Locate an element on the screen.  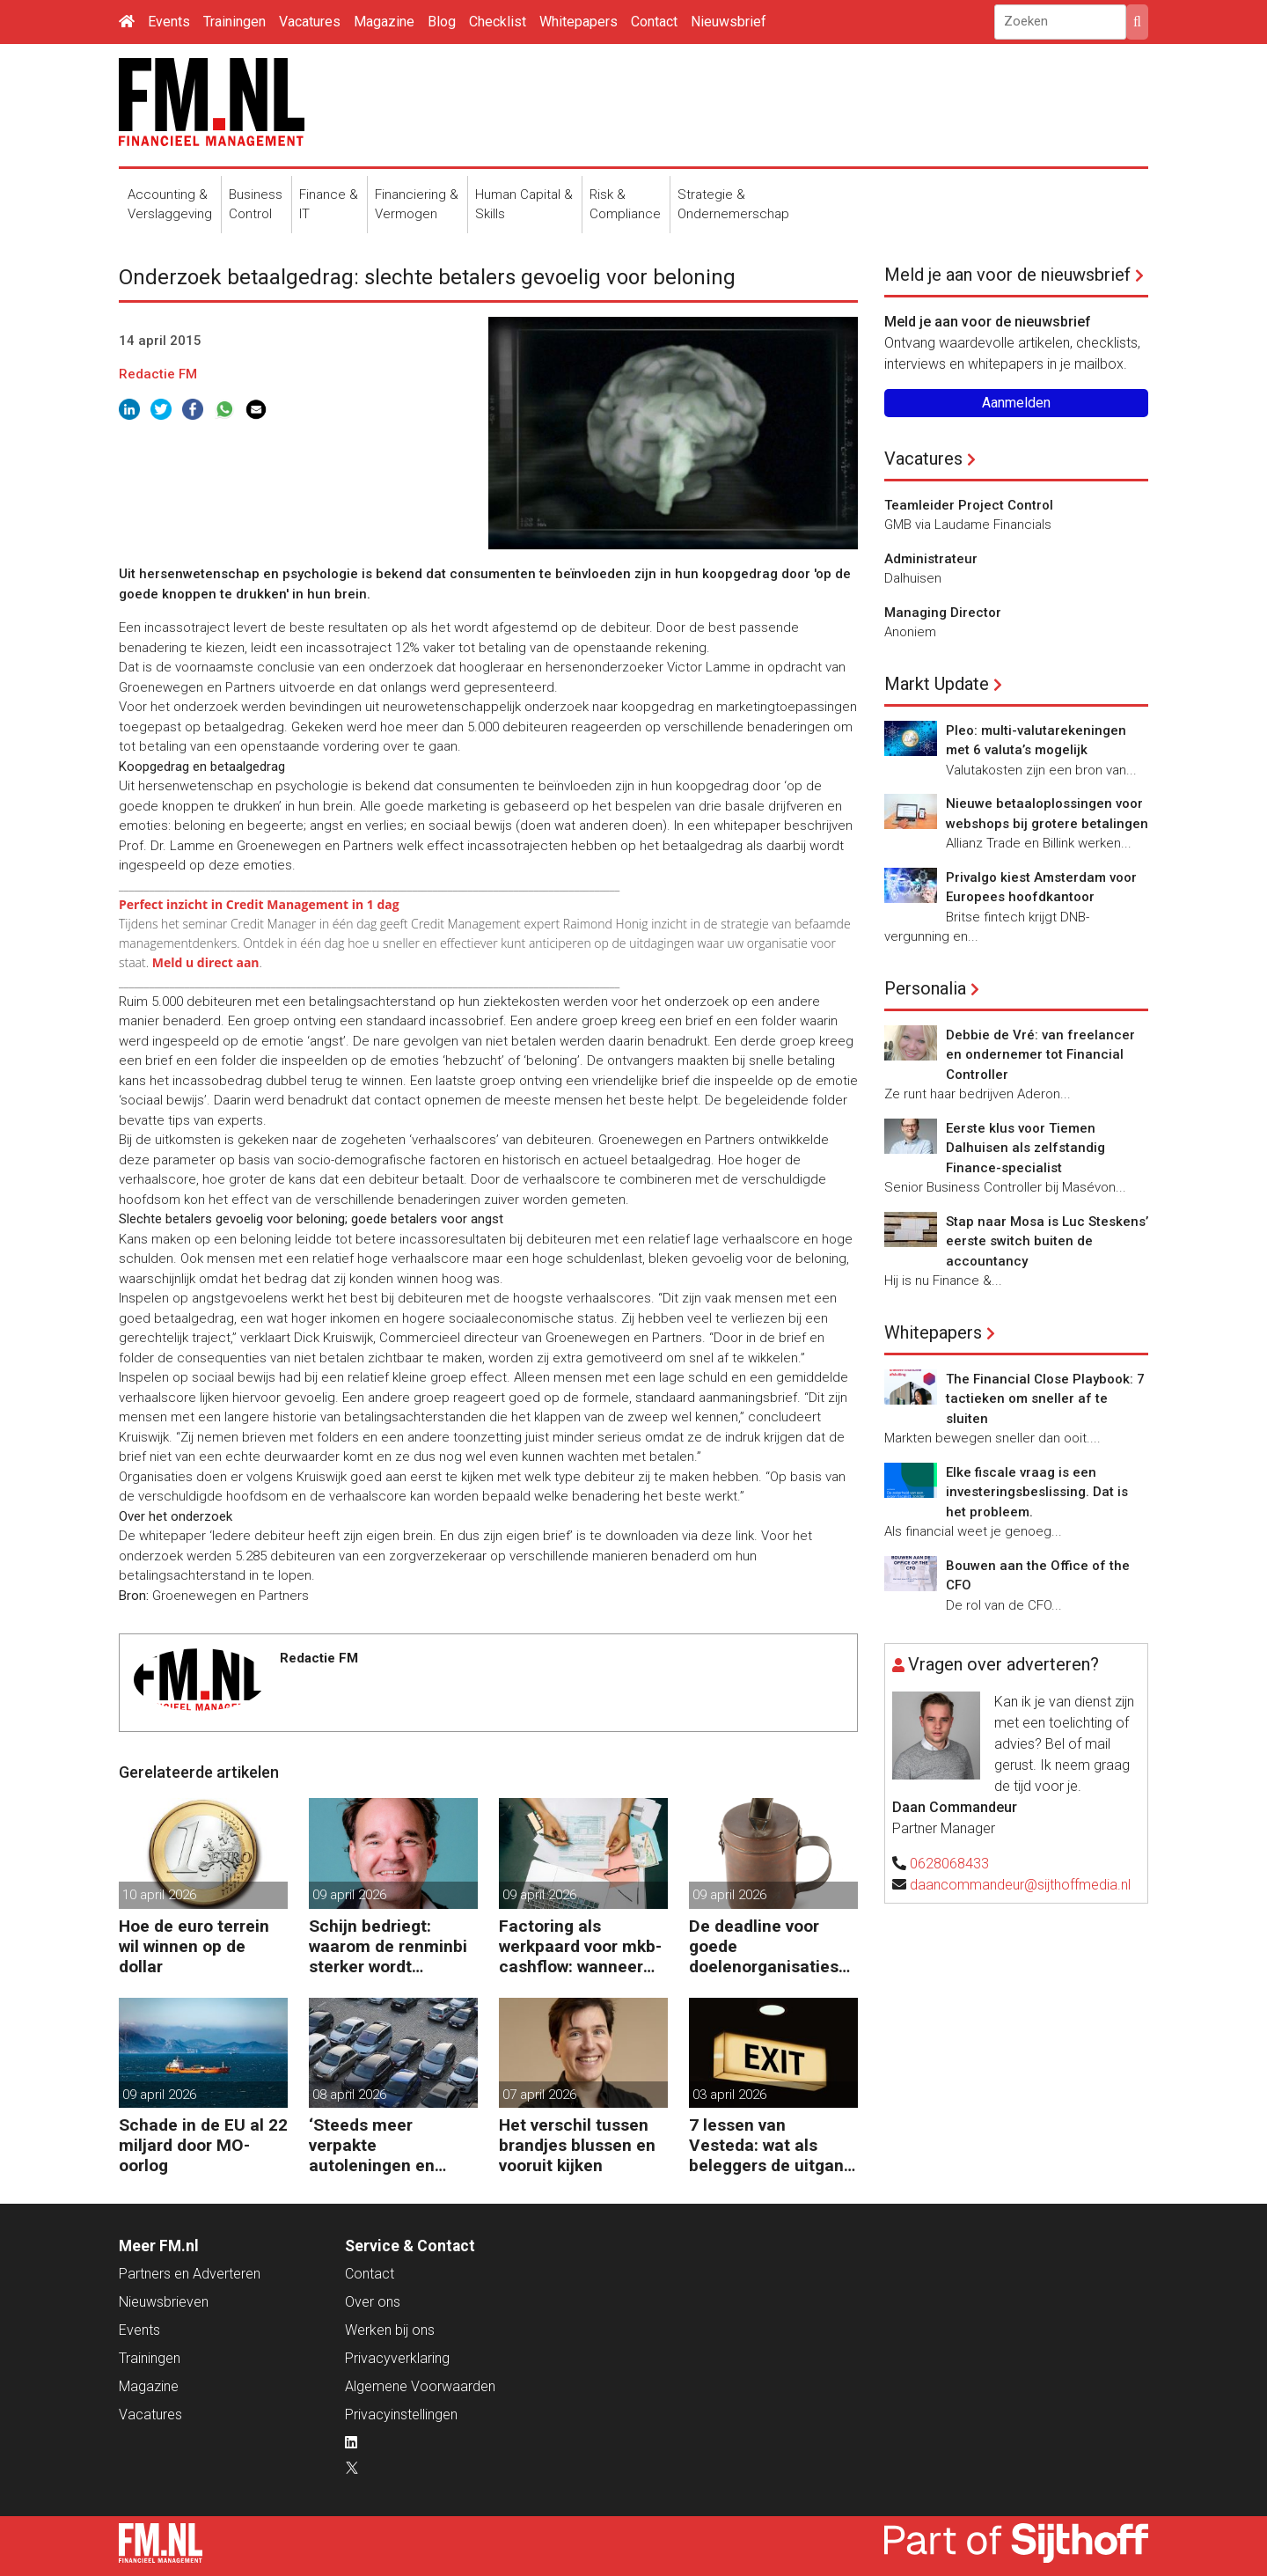
Eerste klus voor Tiemen Dalhuisen als zelfstandig Finance-specialist is located at coordinates (1025, 1148).